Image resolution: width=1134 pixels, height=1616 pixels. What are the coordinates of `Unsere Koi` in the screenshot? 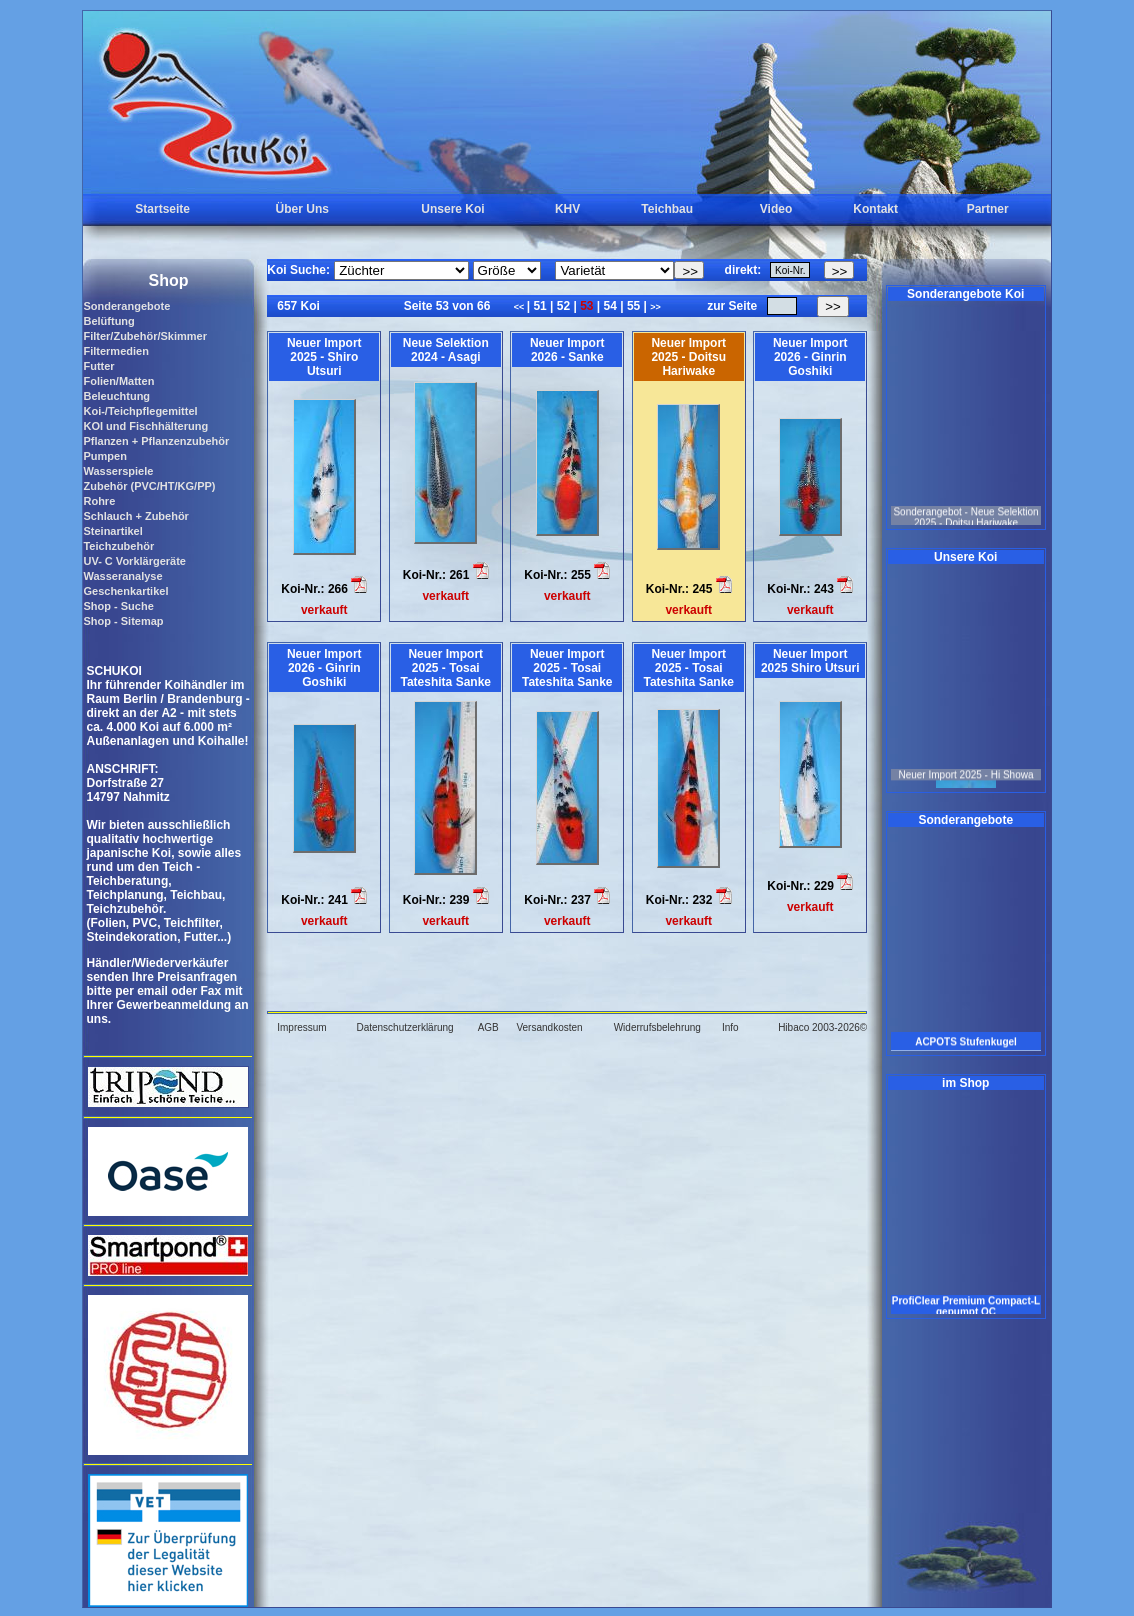 It's located at (452, 209).